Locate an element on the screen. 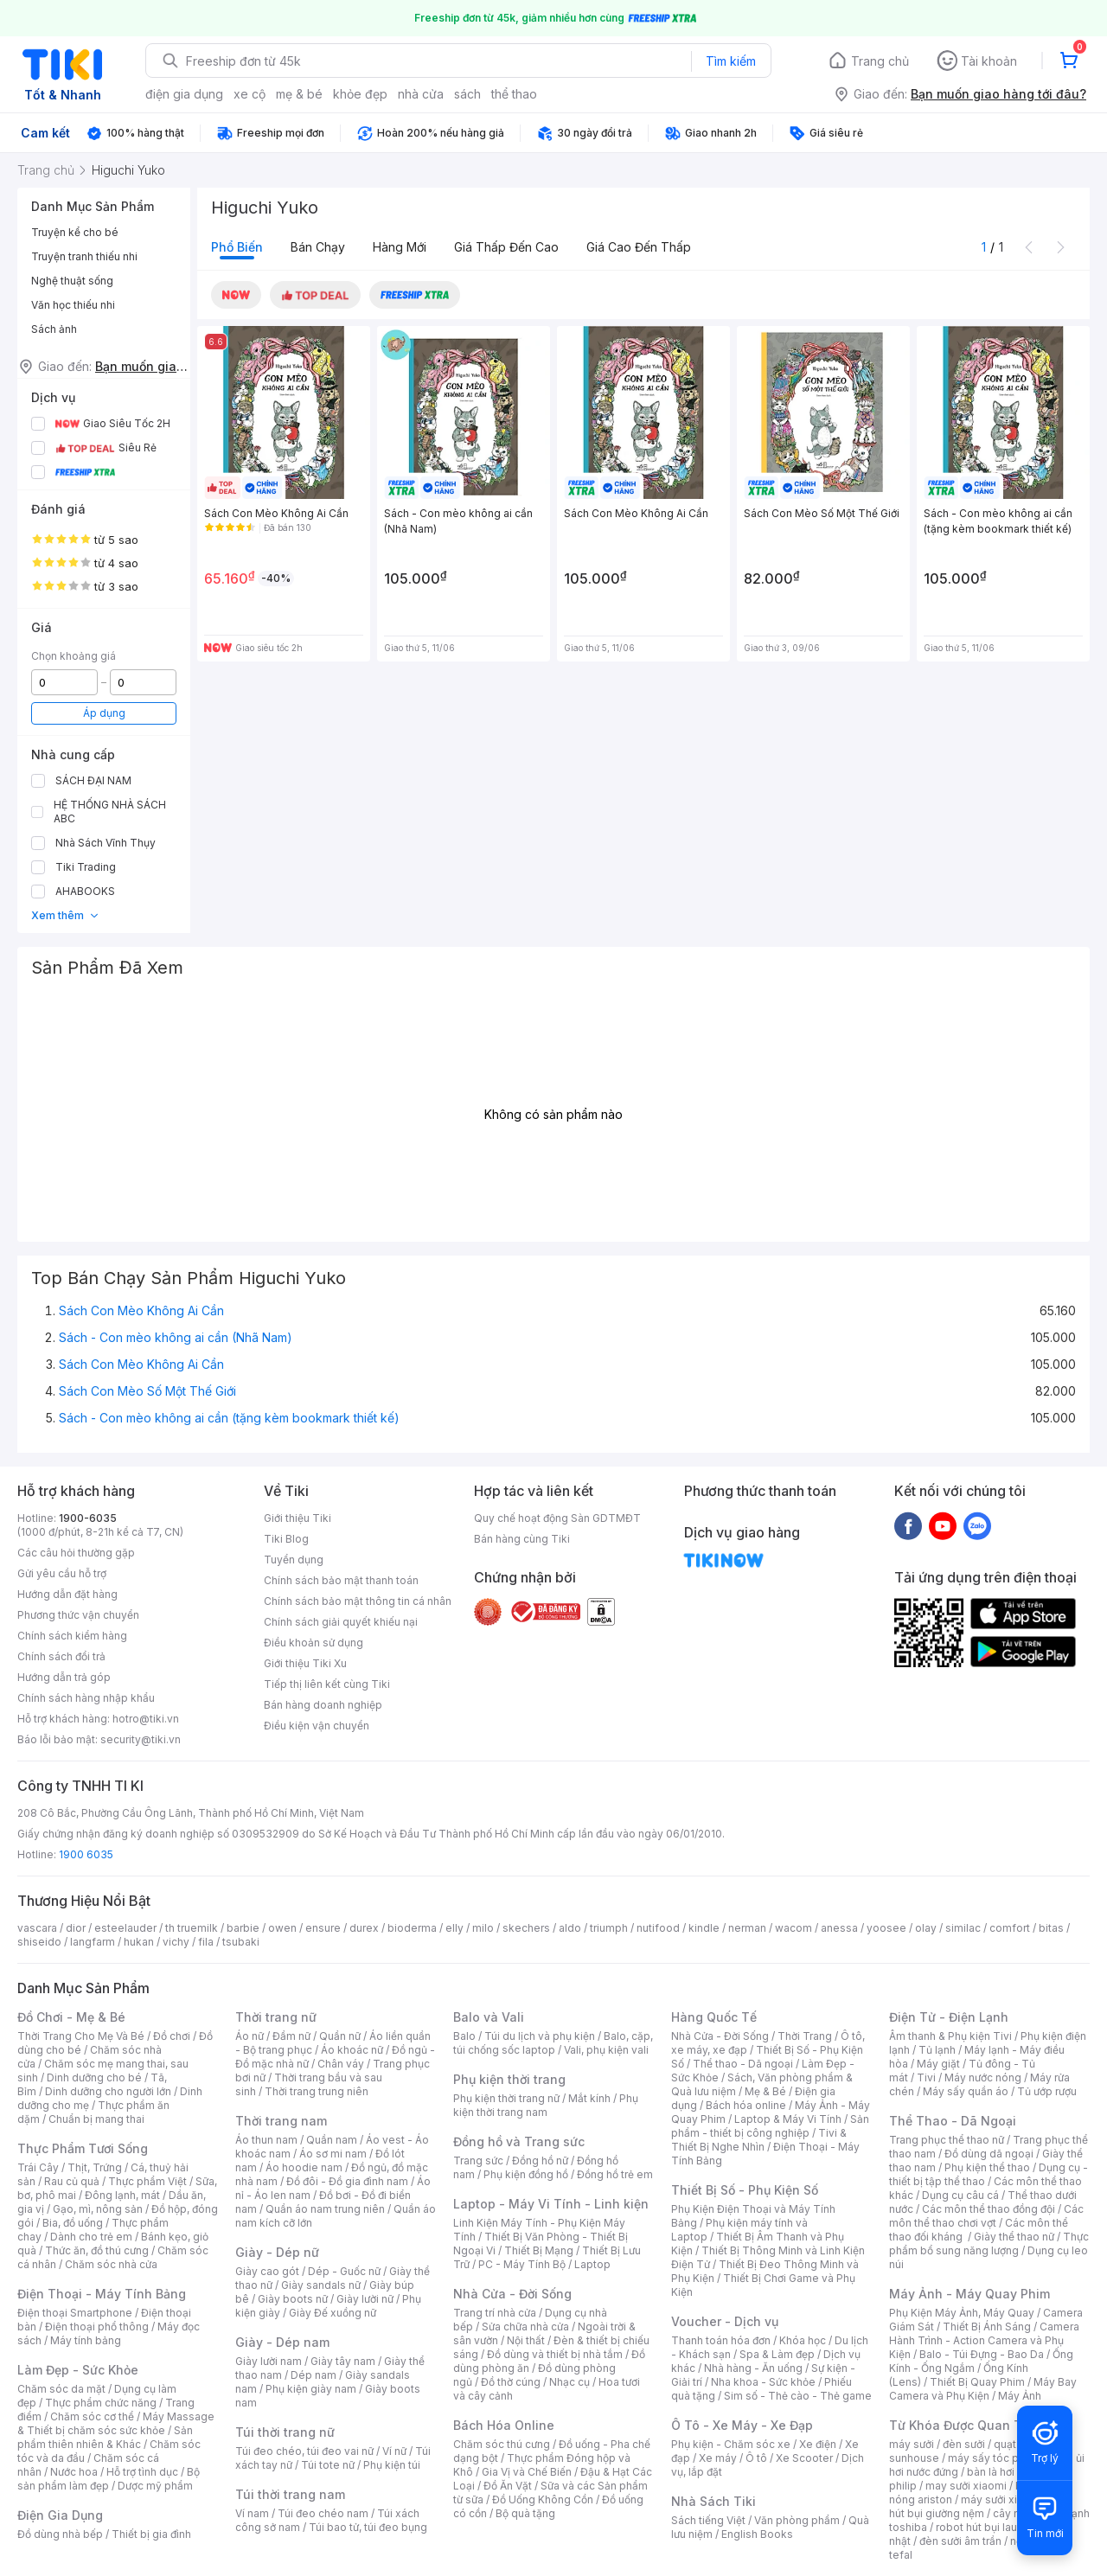 The height and width of the screenshot is (2576, 1107). Âm thanh & Phụ kiện Tivi is located at coordinates (950, 2035).